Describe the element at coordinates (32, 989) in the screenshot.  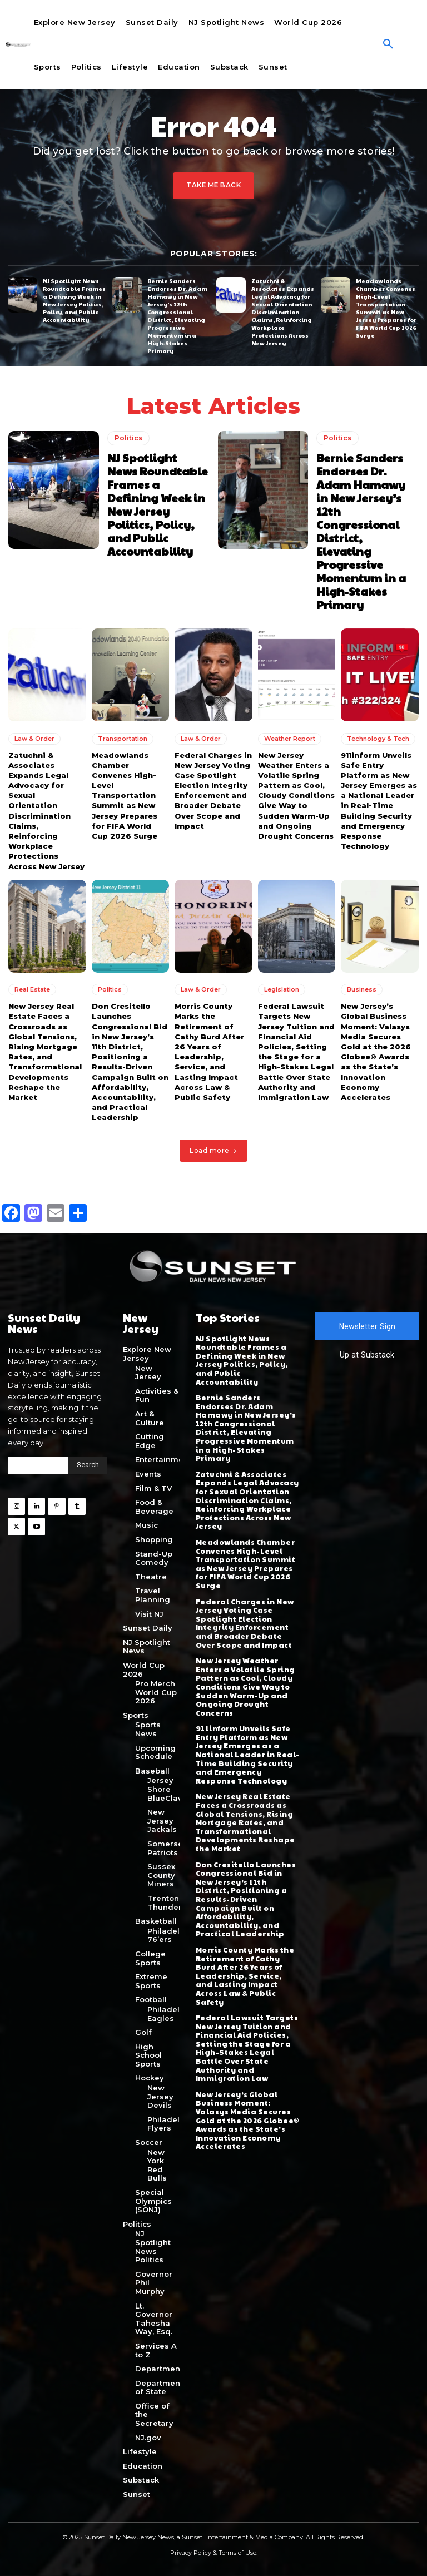
I see `Real Estate` at that location.